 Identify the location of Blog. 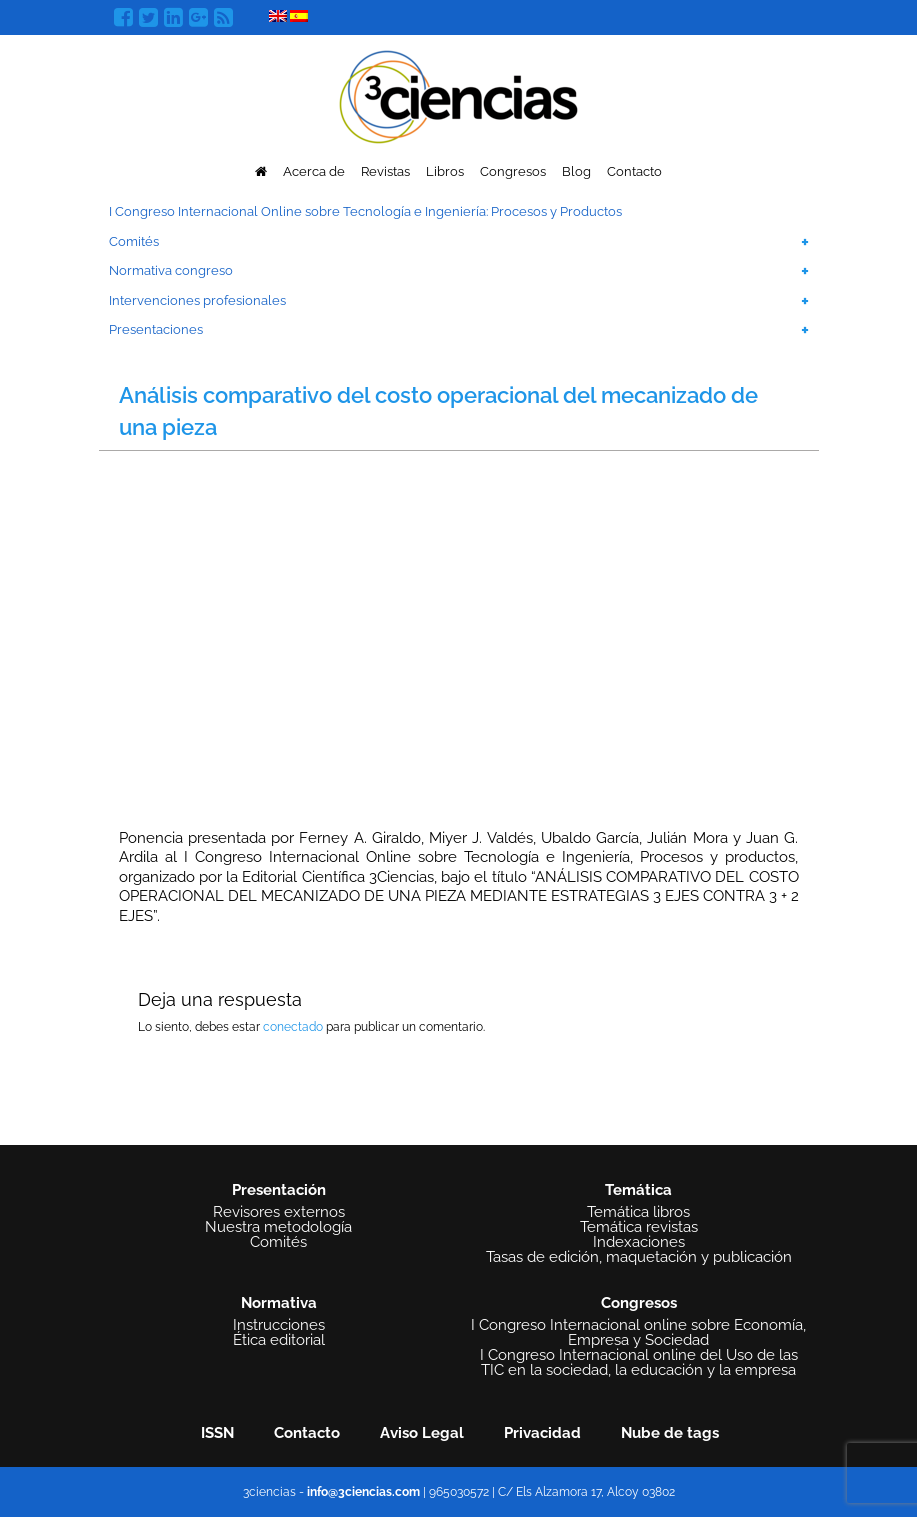
(576, 171).